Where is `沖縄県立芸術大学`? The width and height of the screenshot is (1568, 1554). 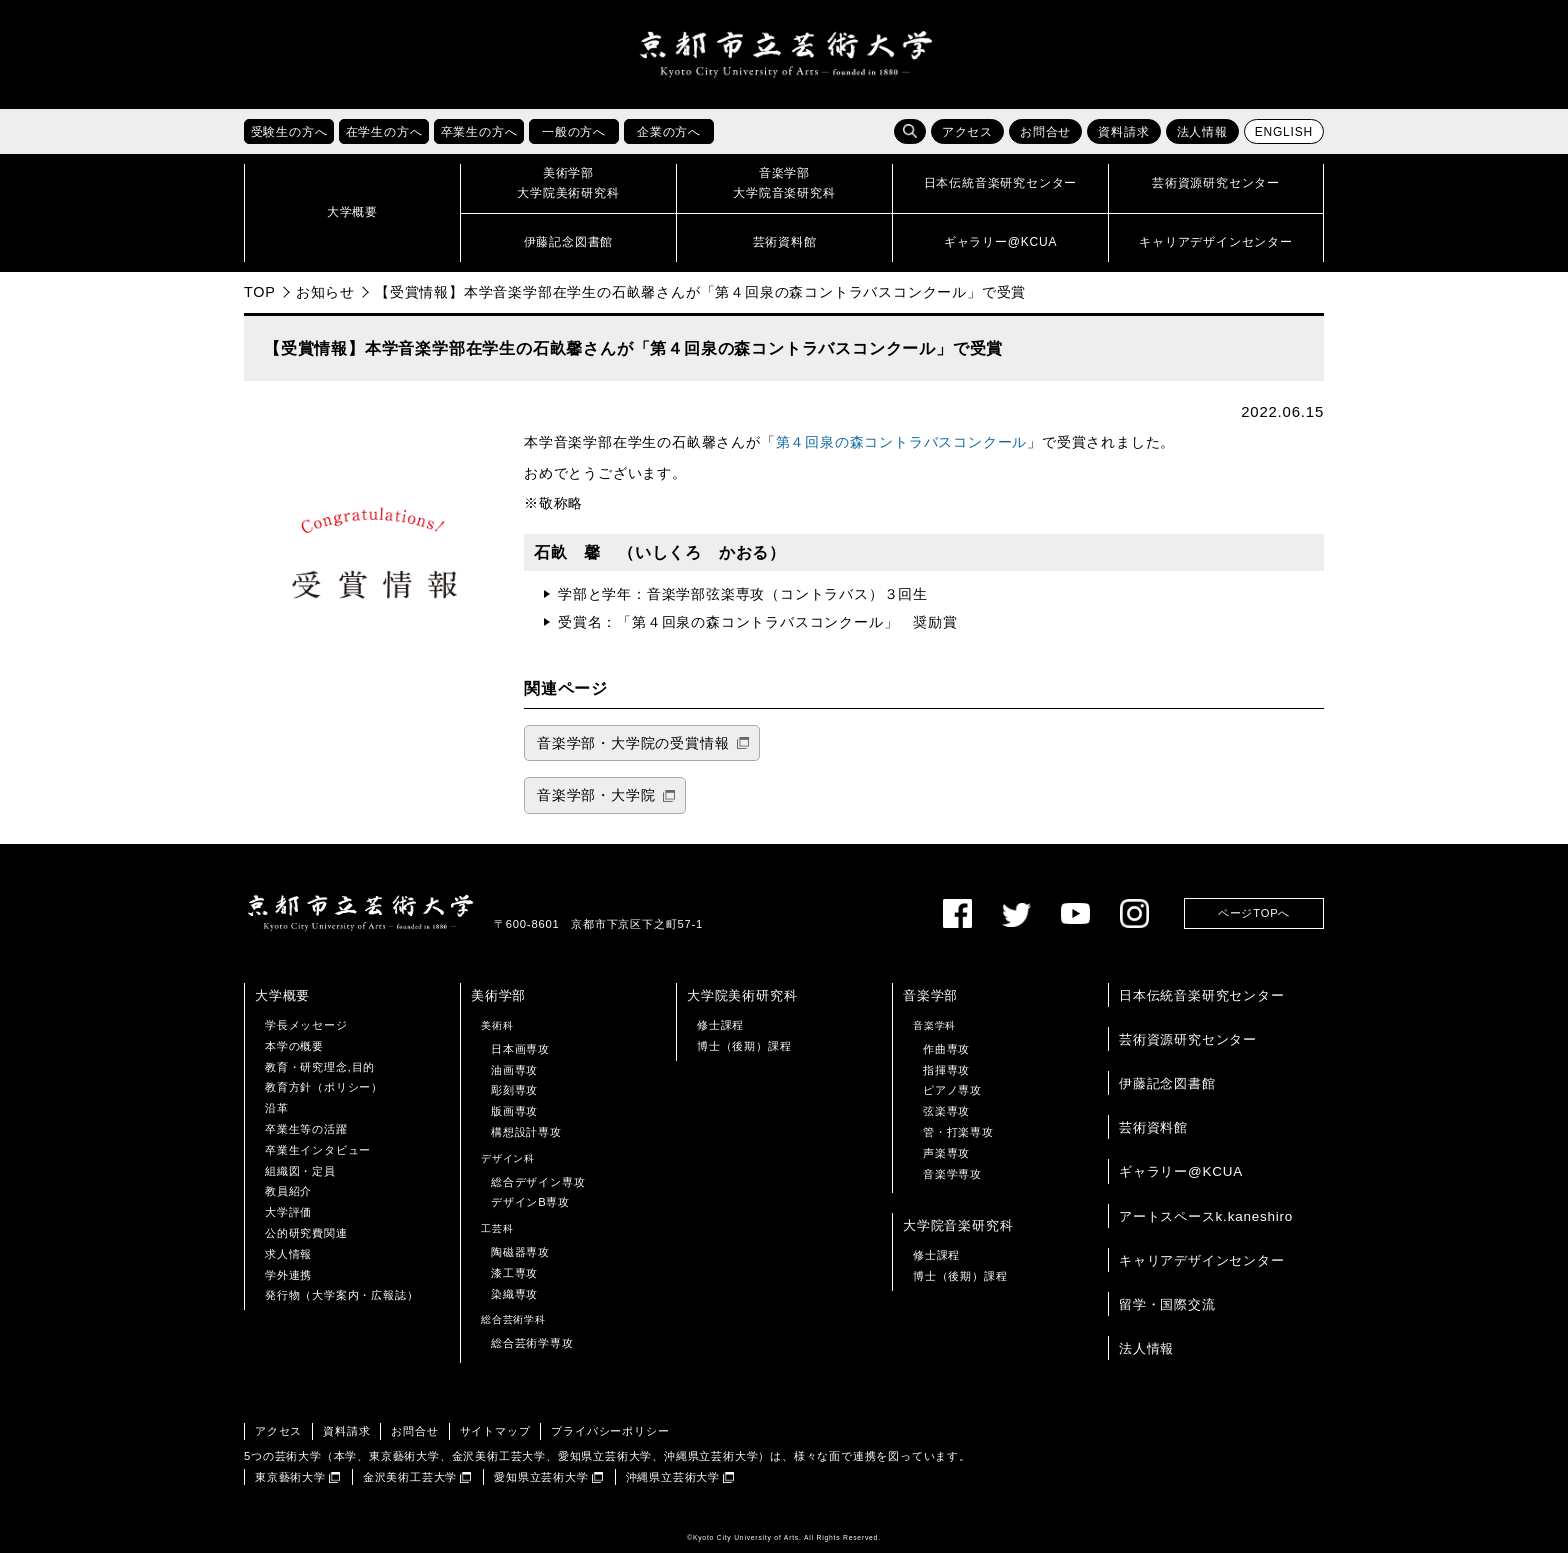
沖縄県立芸術大学 is located at coordinates (673, 1477).